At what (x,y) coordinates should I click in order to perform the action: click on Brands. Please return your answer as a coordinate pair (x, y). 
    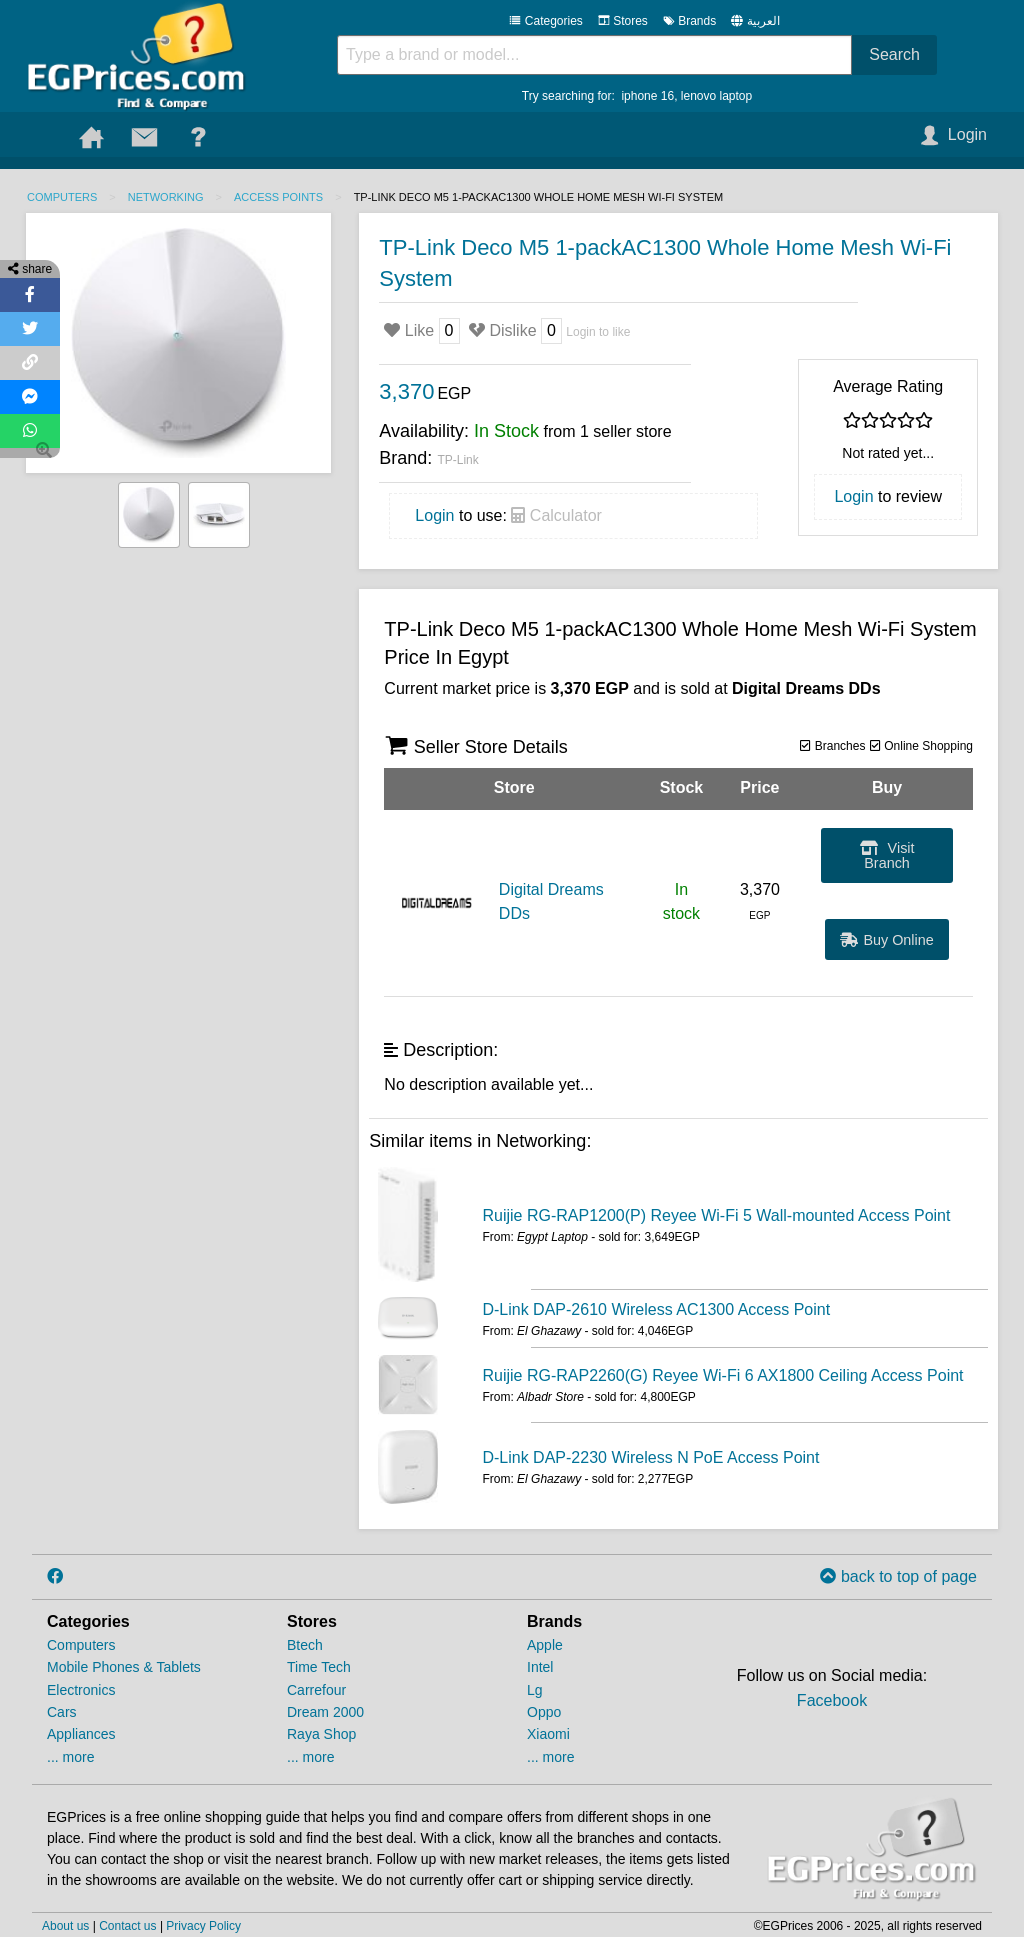
    Looking at the image, I should click on (689, 21).